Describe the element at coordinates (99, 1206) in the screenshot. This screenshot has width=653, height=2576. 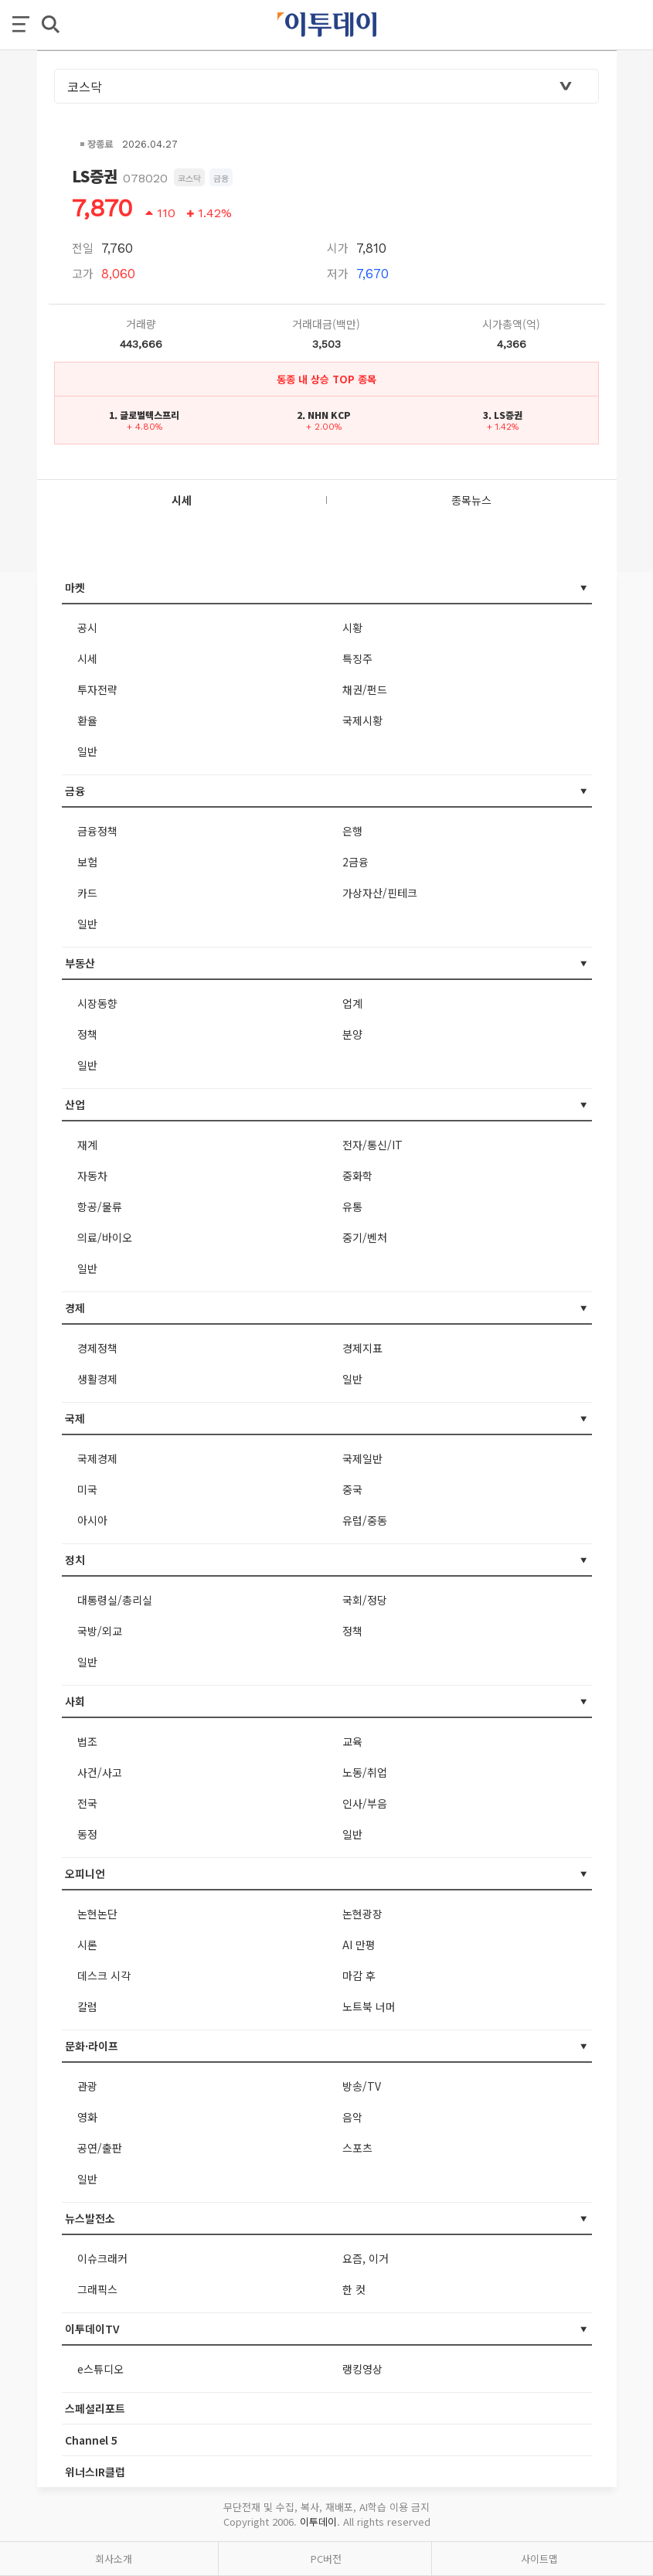
I see `항공/물류` at that location.